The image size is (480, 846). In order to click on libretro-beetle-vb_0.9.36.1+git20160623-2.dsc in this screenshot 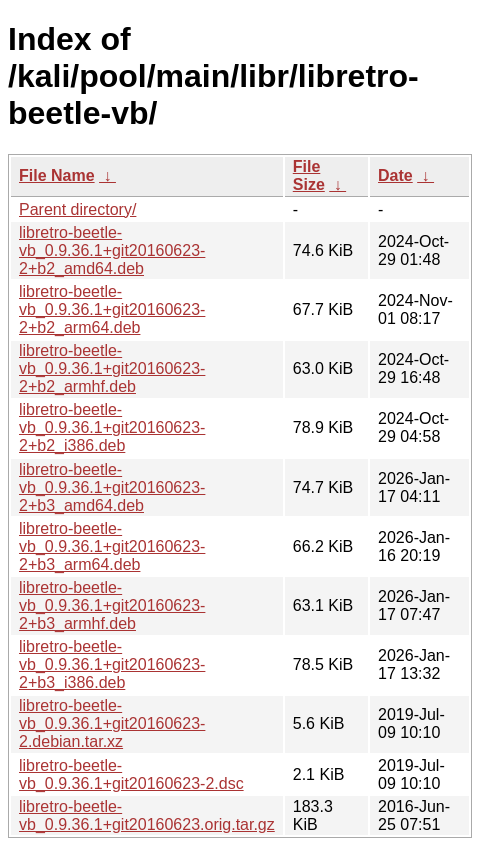, I will do `click(131, 774)`.